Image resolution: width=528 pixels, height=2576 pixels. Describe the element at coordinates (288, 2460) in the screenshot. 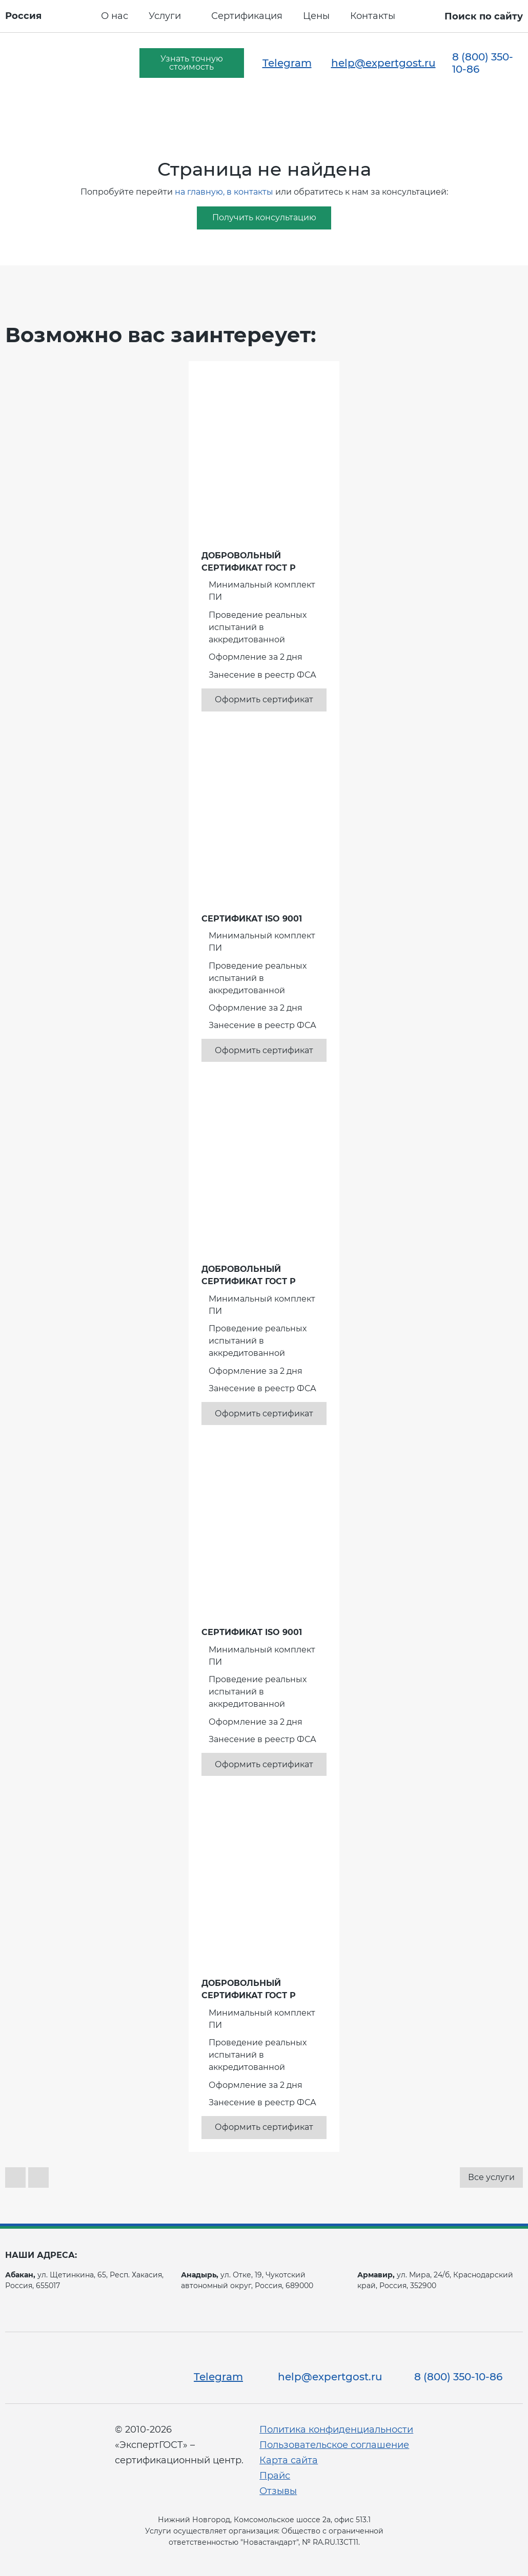

I see `Карта сайта` at that location.